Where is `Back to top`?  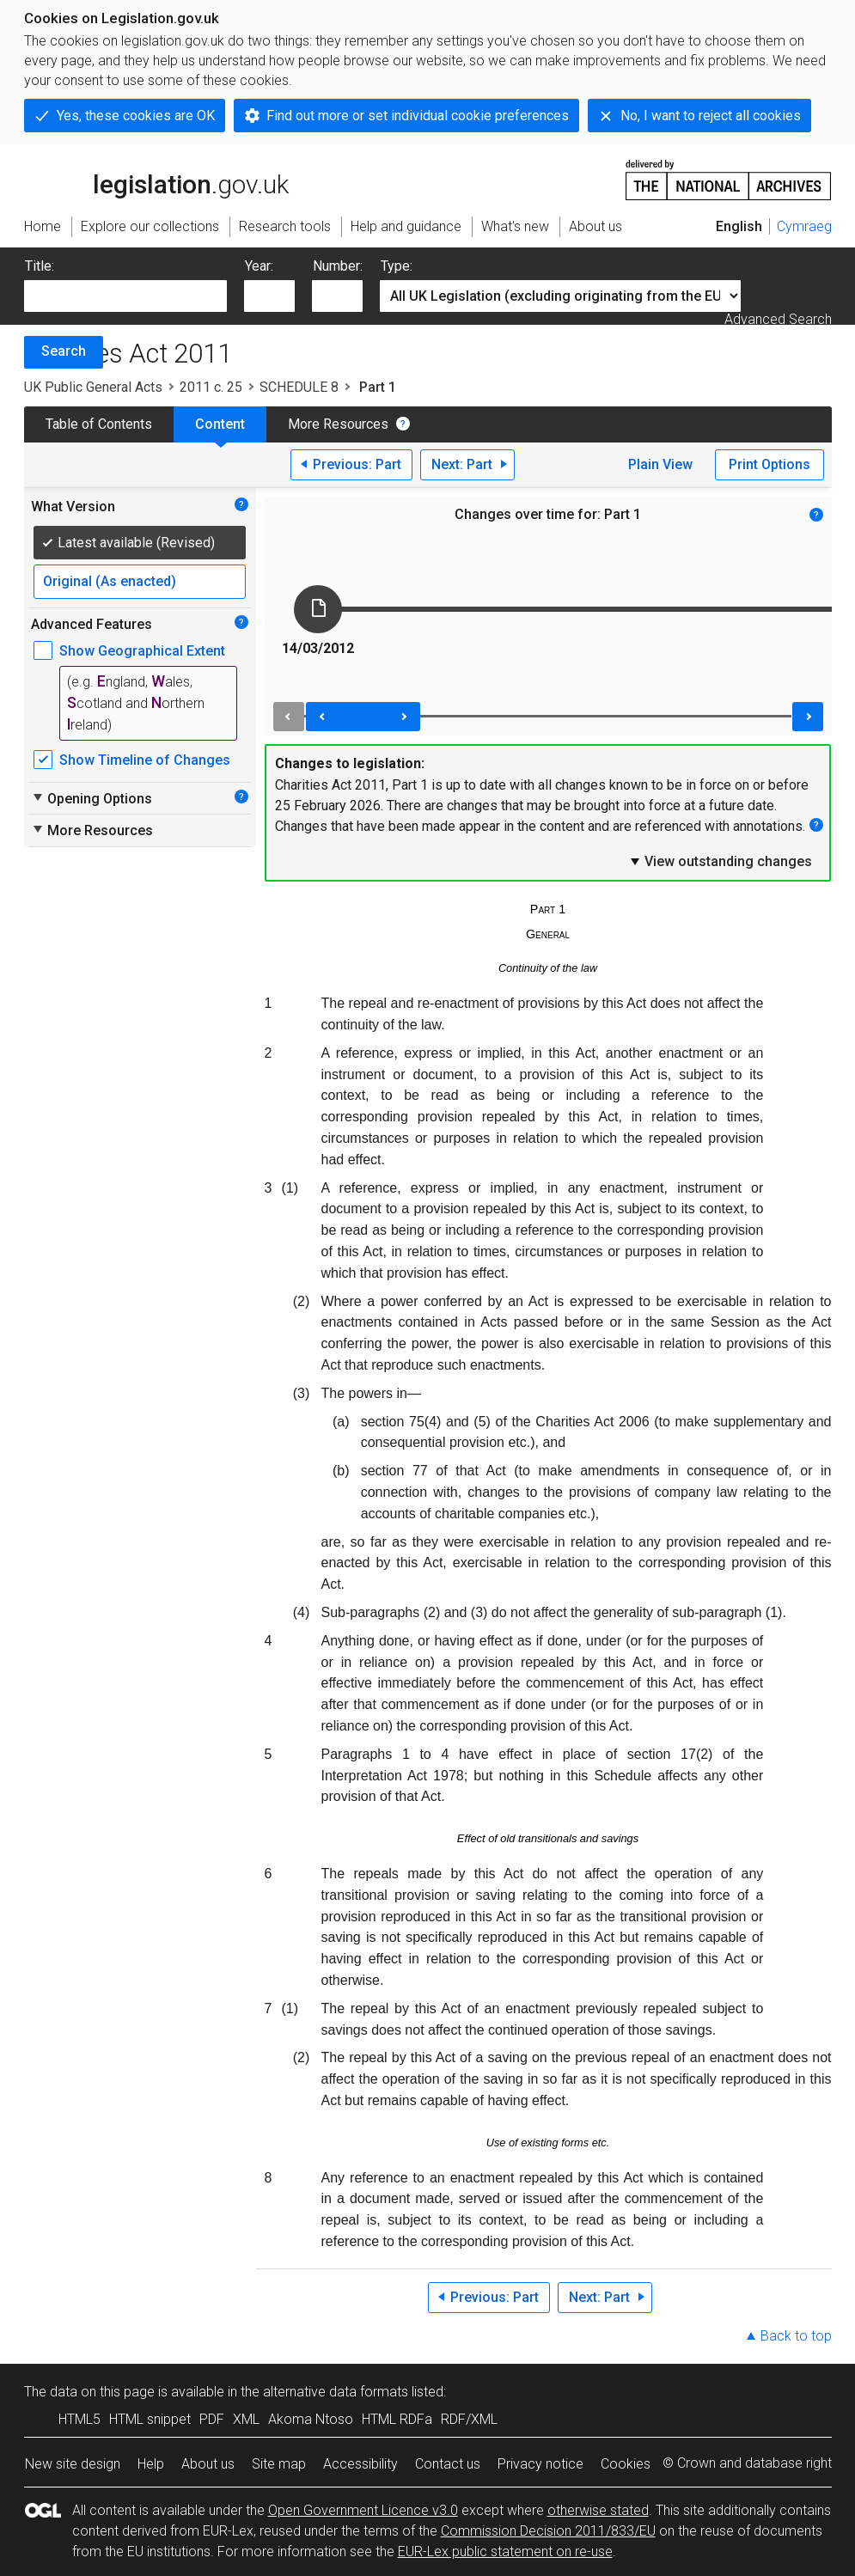 Back to top is located at coordinates (796, 2336).